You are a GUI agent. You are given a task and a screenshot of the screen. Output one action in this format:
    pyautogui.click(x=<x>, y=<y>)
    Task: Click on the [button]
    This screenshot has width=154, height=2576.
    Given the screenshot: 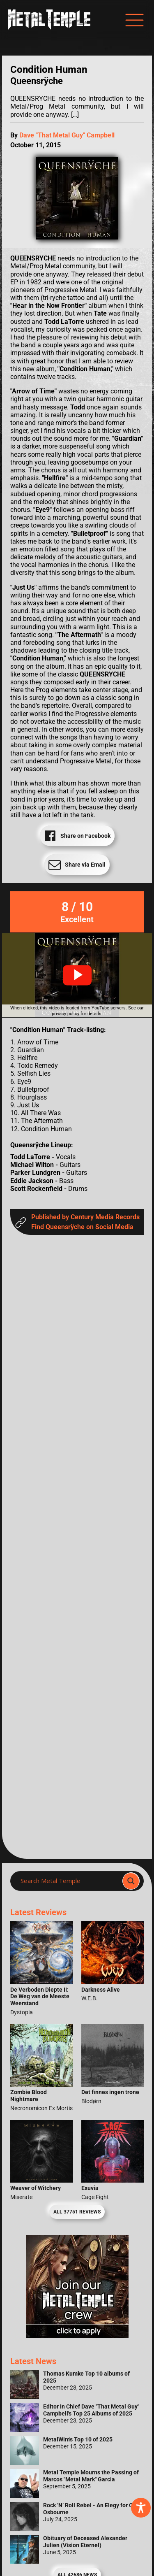 What is the action you would take?
    pyautogui.click(x=77, y=975)
    